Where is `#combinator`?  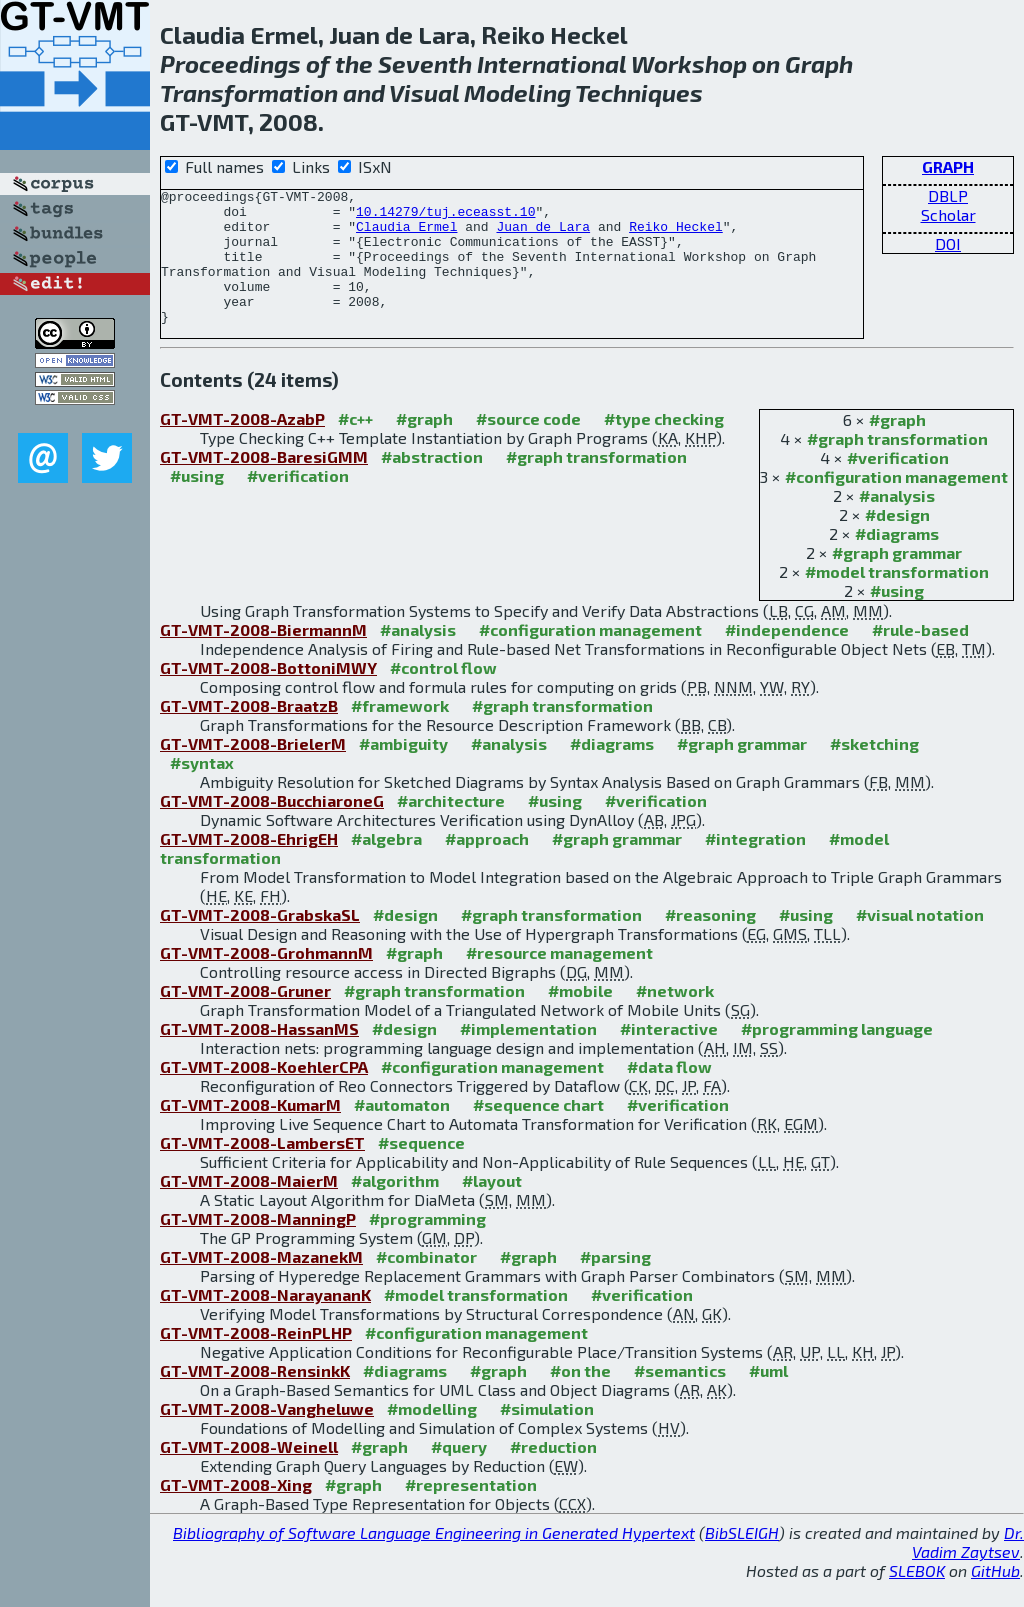 #combinator is located at coordinates (426, 1283).